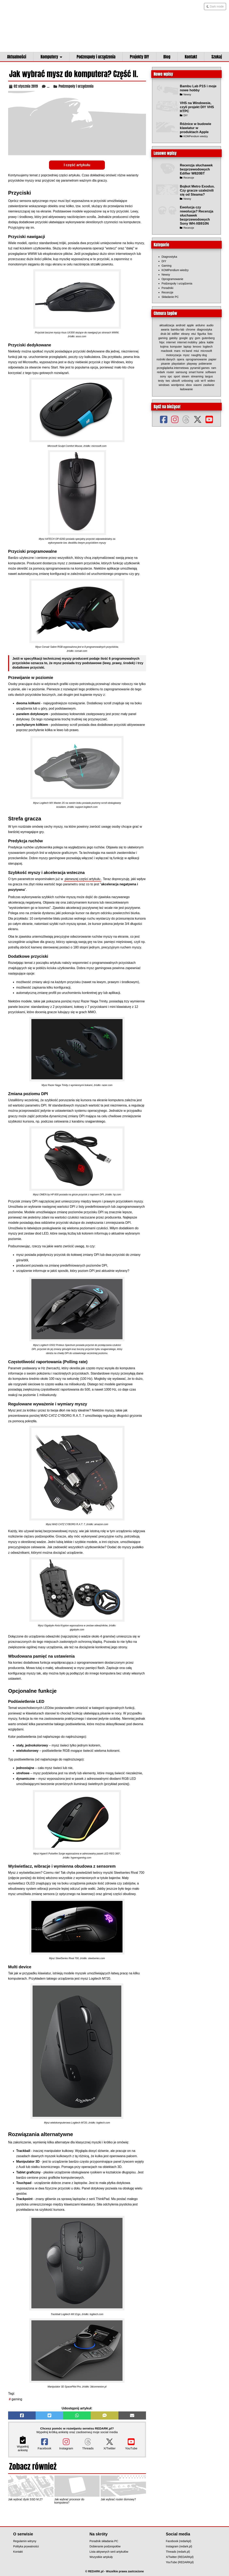 This screenshot has height=2576, width=229. I want to click on Newsy, so click(166, 274).